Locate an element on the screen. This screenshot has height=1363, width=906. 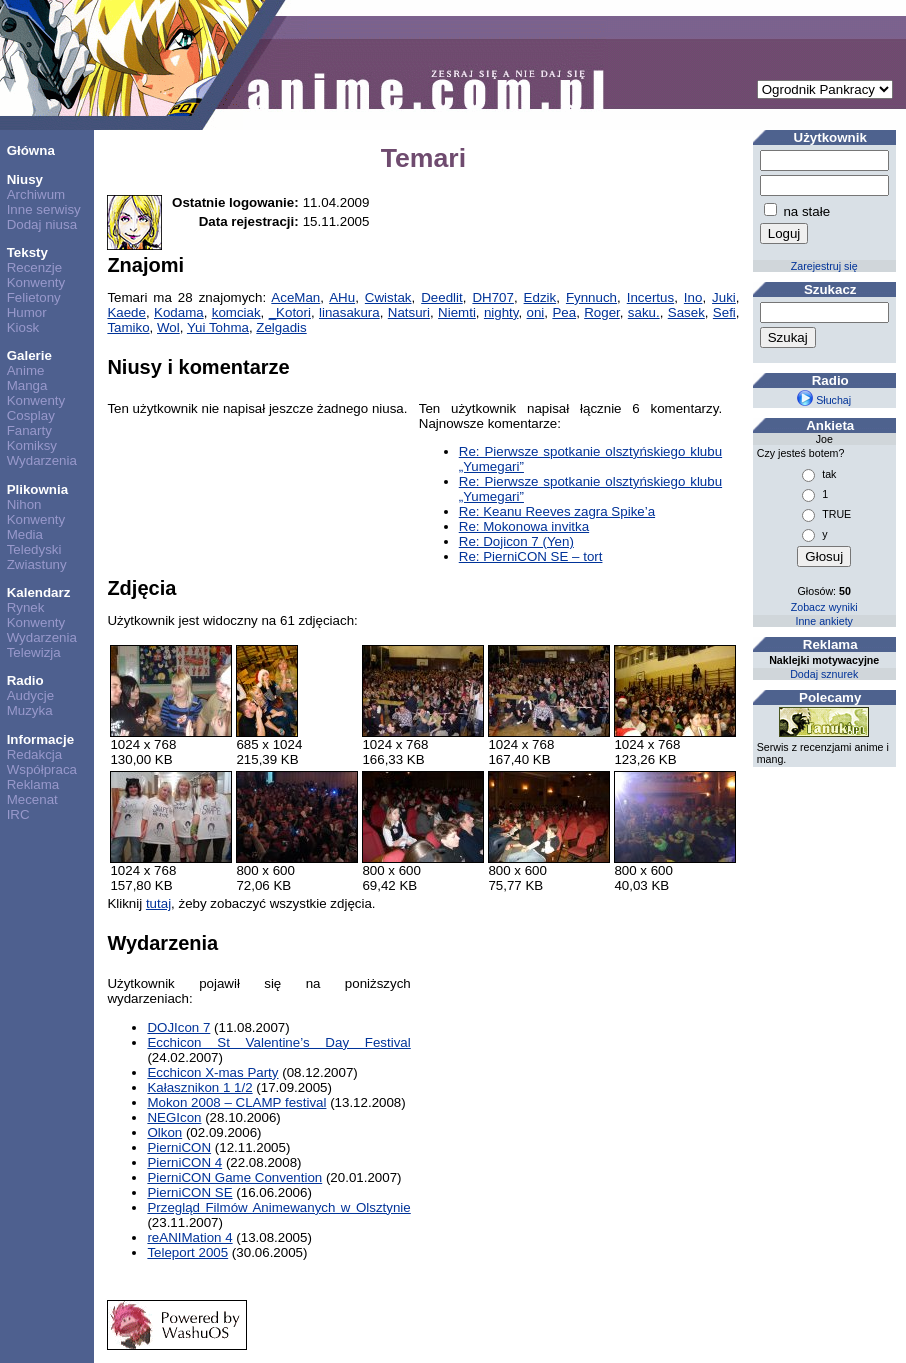
Ecchicon X-mas Party is located at coordinates (212, 1072).